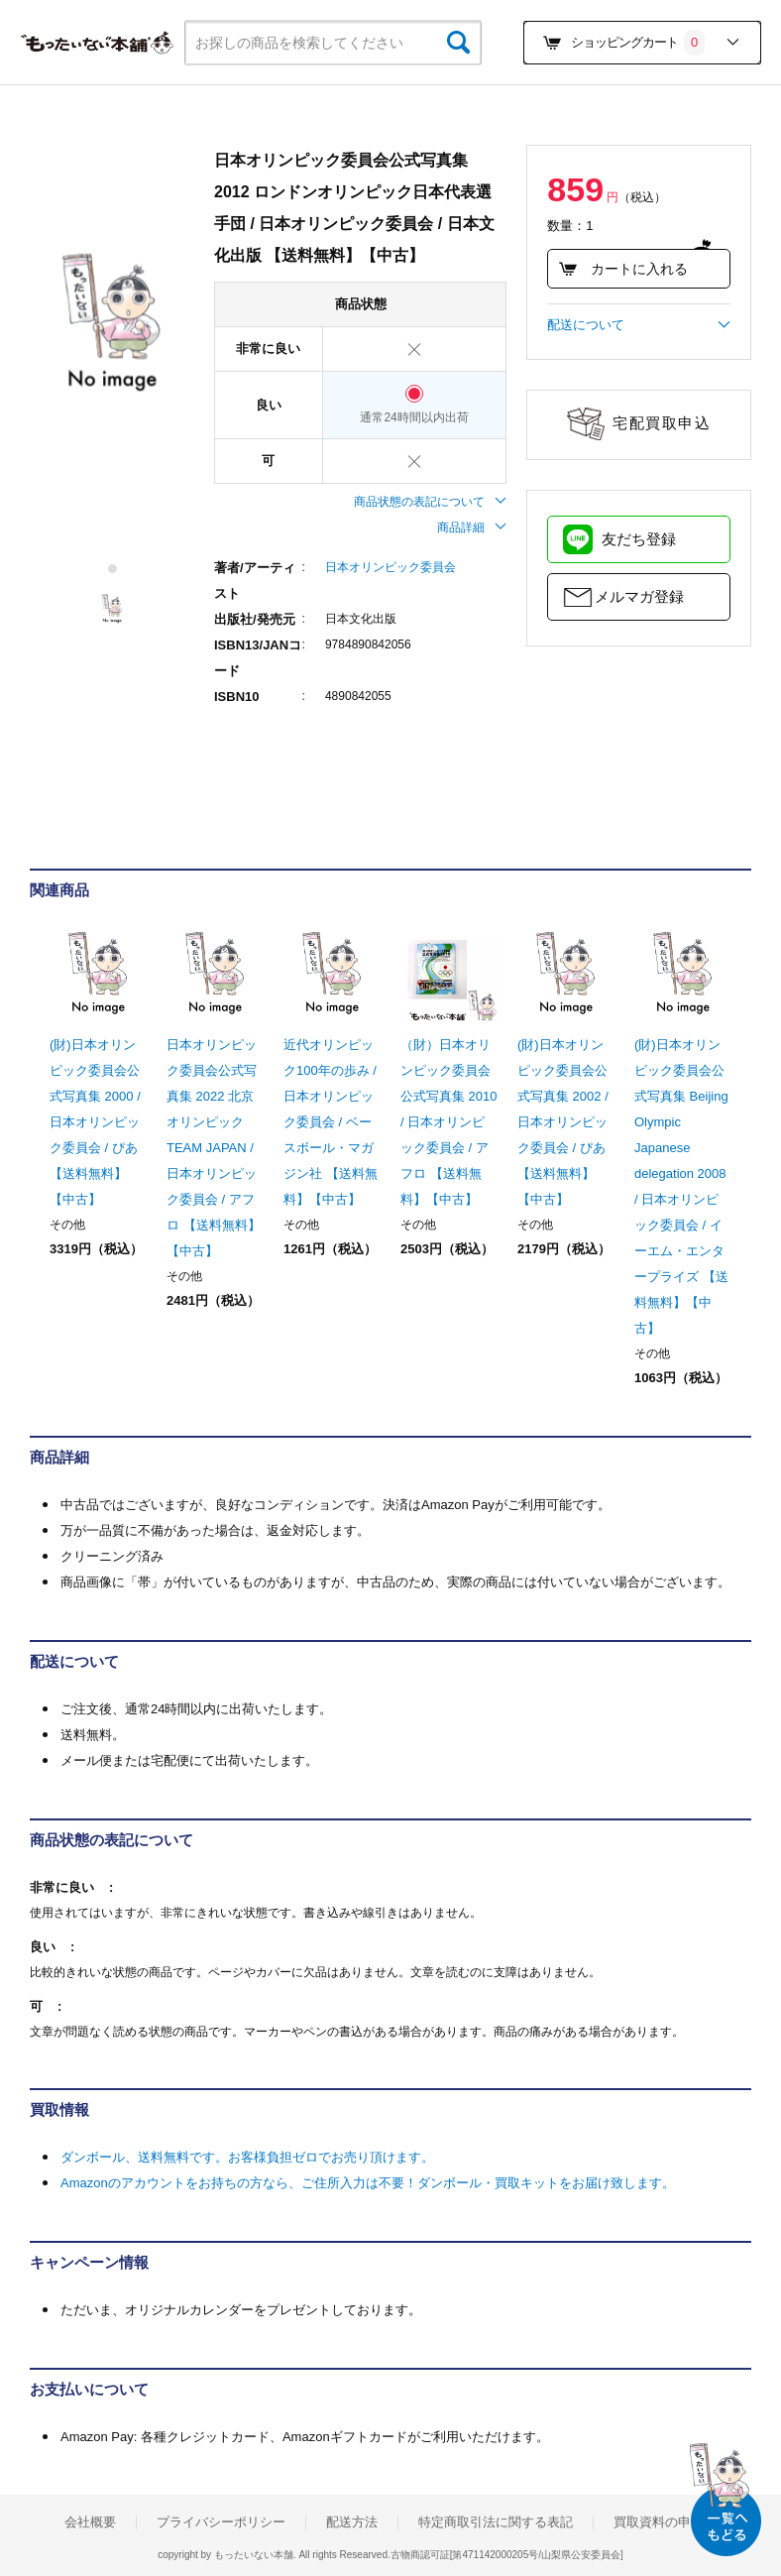 Image resolution: width=781 pixels, height=2576 pixels. Describe the element at coordinates (430, 502) in the screenshot. I see `商品状態の表記について` at that location.